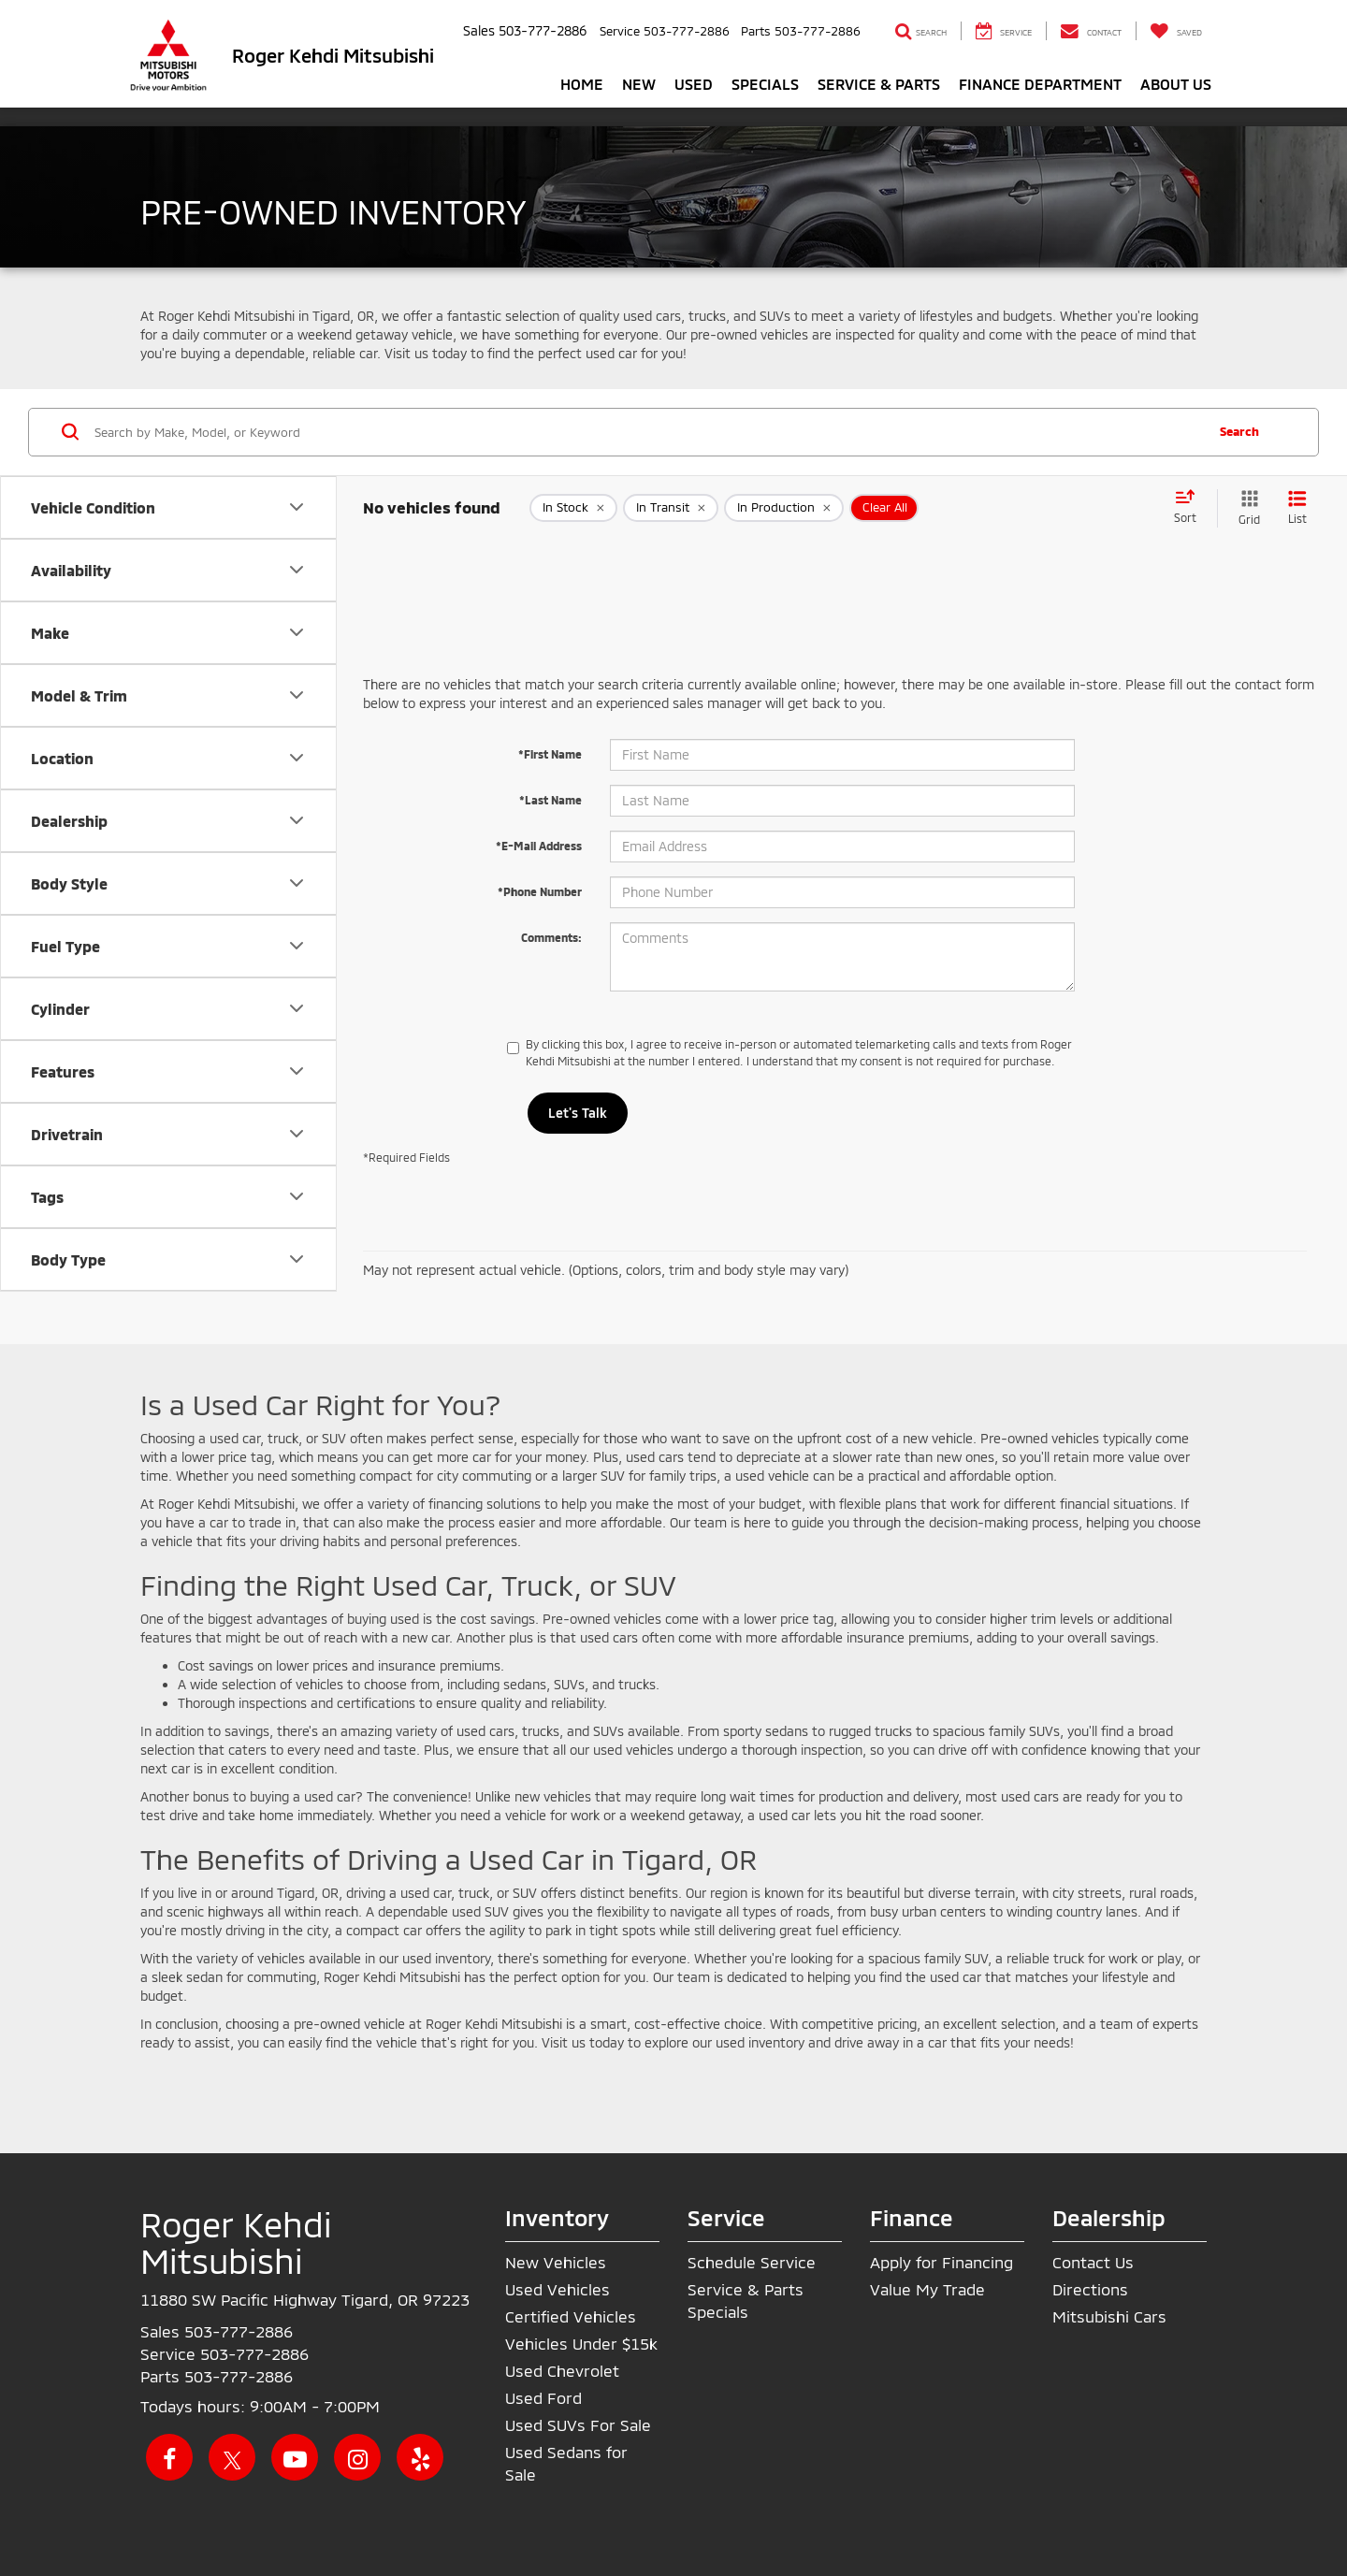  Describe the element at coordinates (550, 753) in the screenshot. I see `*First Name` at that location.